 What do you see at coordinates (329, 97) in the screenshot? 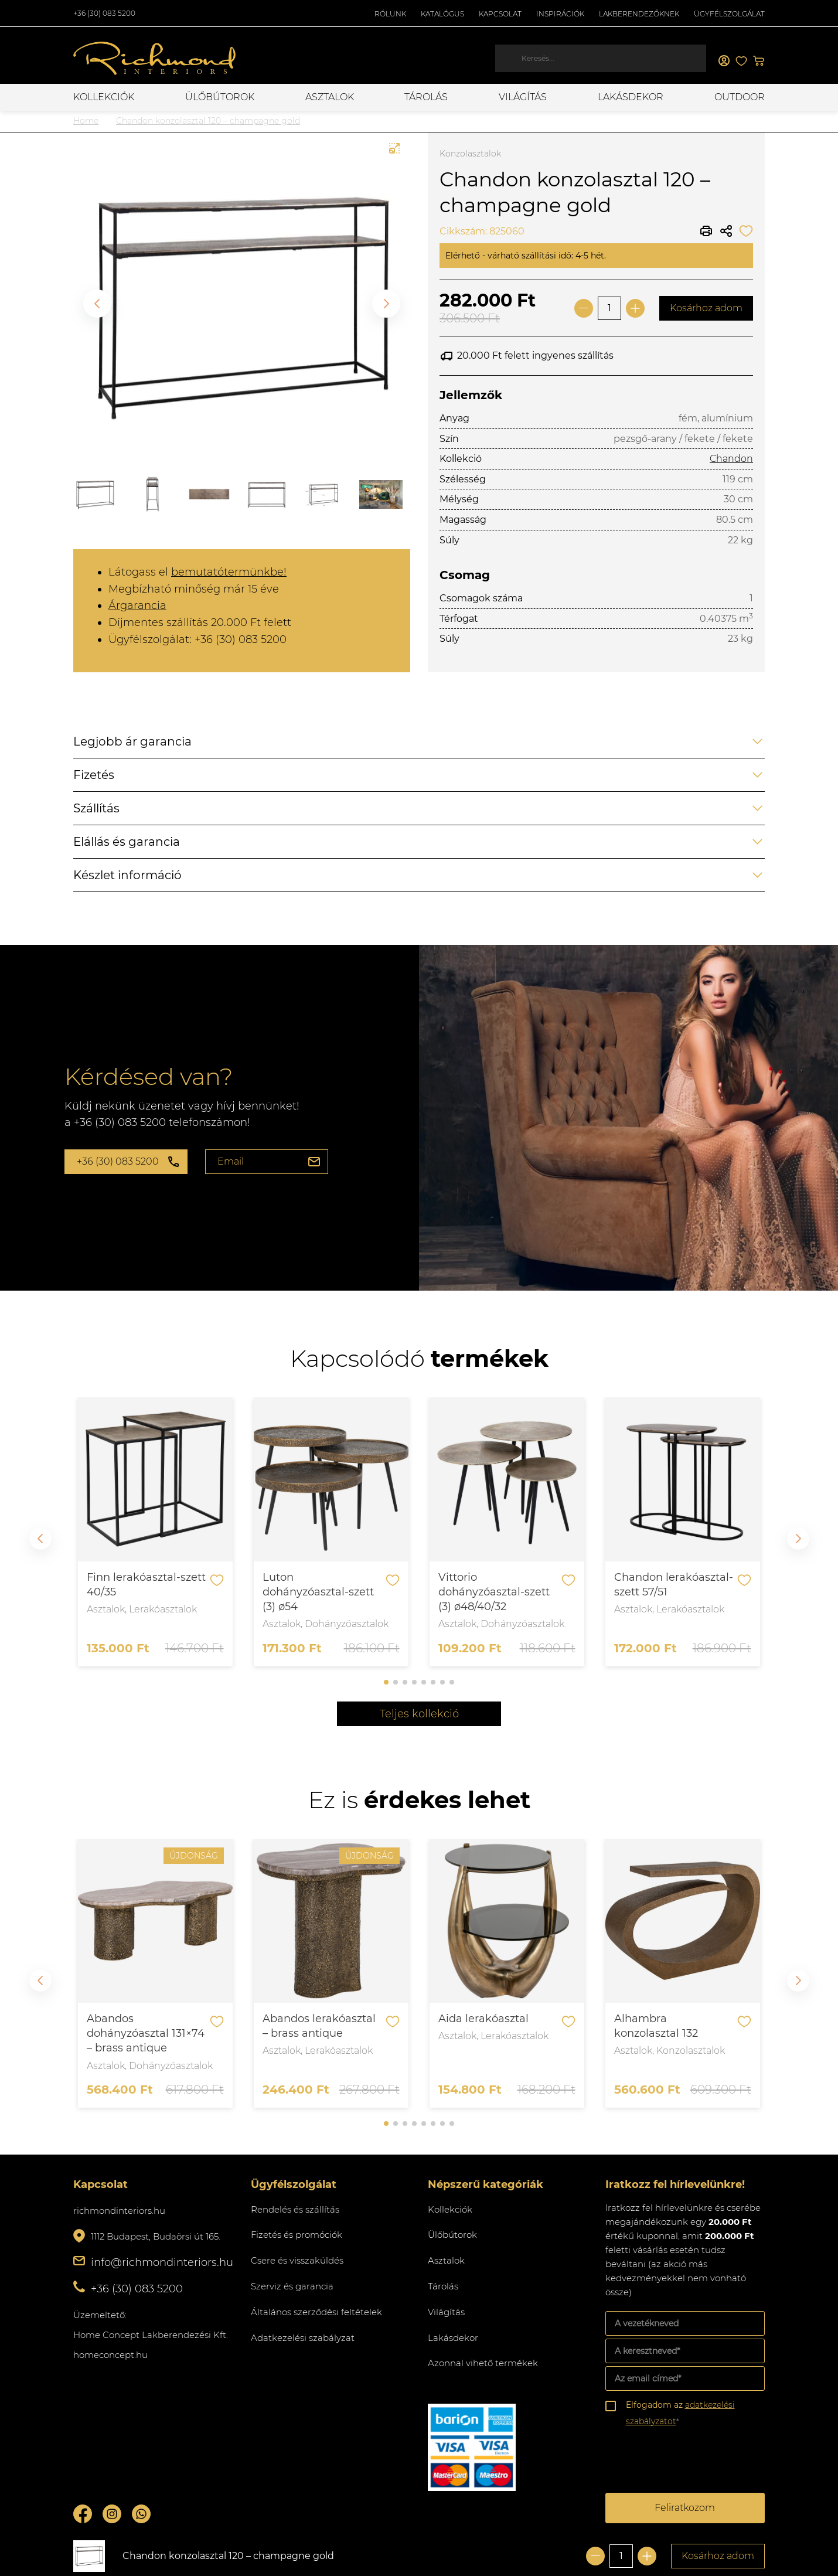
I see `Asztalok` at bounding box center [329, 97].